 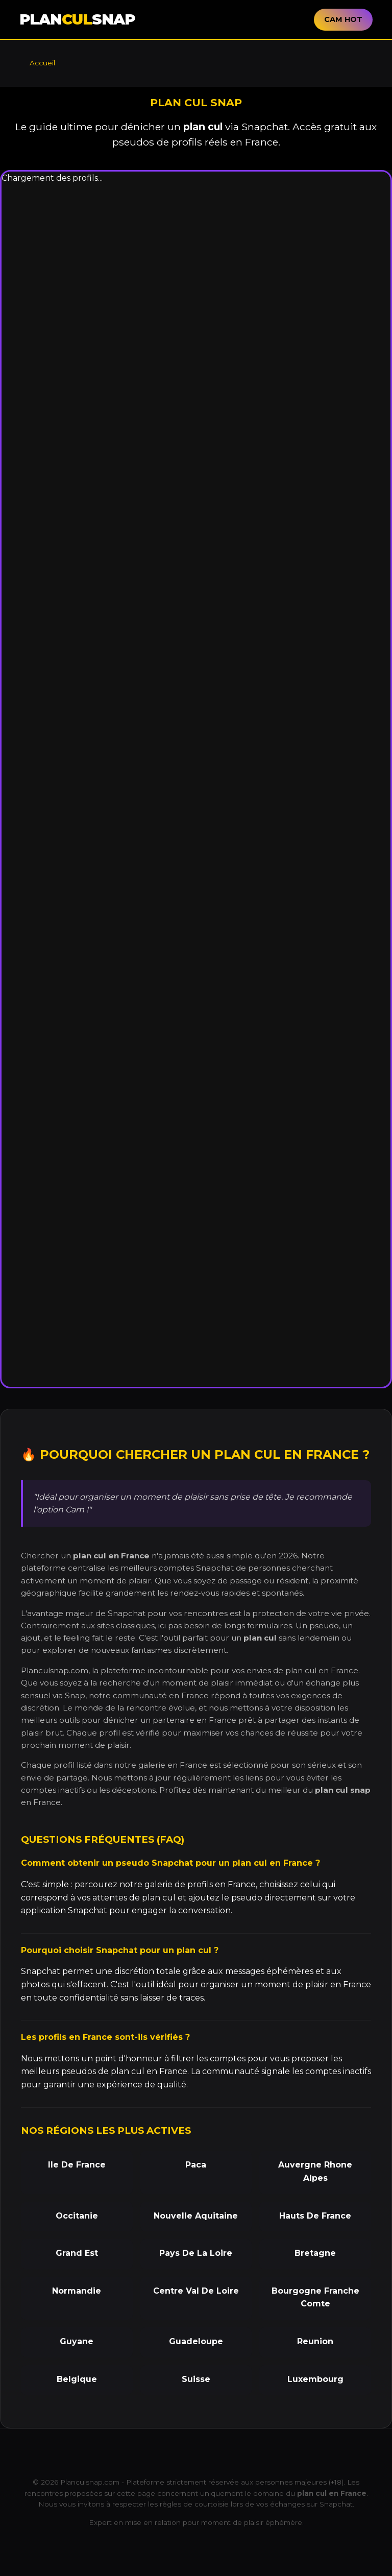 What do you see at coordinates (77, 2253) in the screenshot?
I see `Grand Est` at bounding box center [77, 2253].